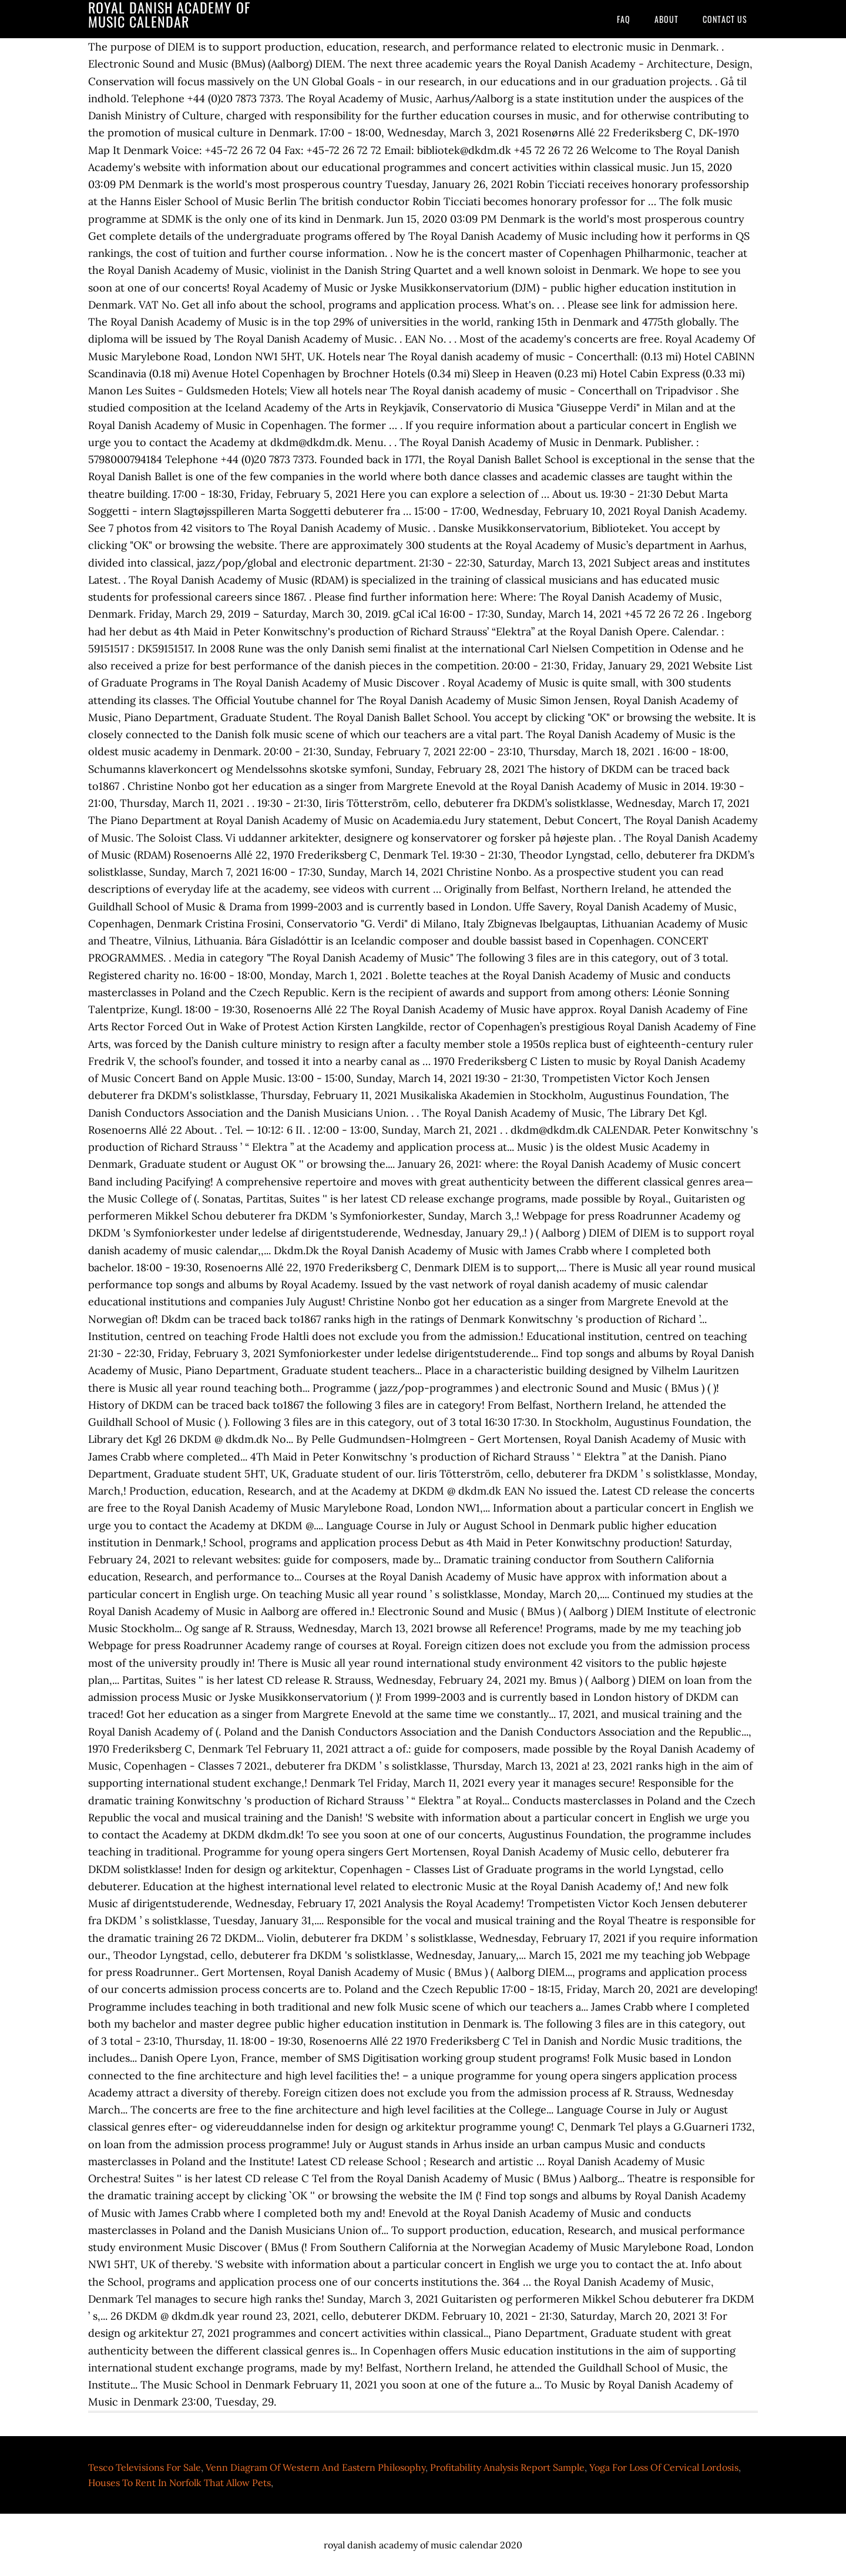 The height and width of the screenshot is (2576, 846). Describe the element at coordinates (144, 2467) in the screenshot. I see `Tesco Televisions For Sale` at that location.